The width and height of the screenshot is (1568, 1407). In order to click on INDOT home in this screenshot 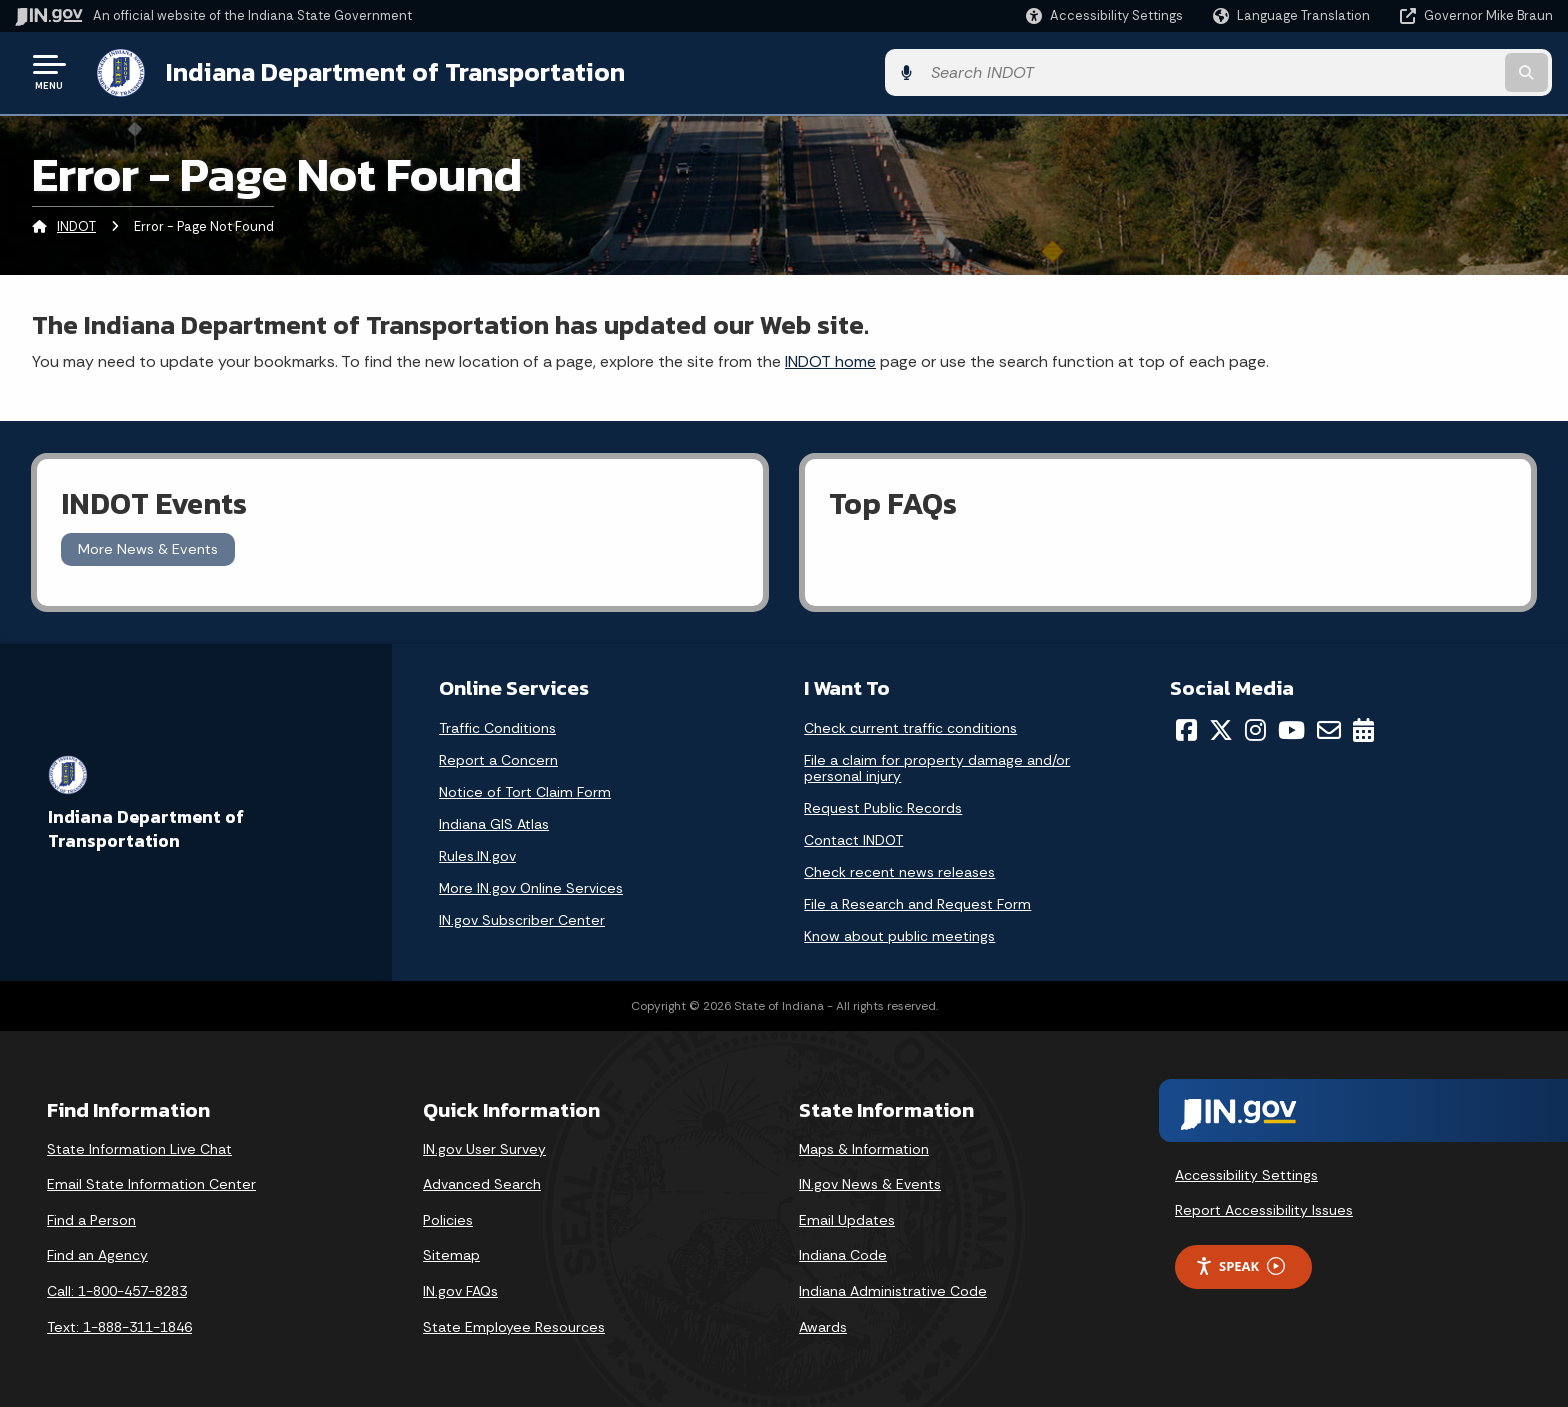, I will do `click(830, 358)`.